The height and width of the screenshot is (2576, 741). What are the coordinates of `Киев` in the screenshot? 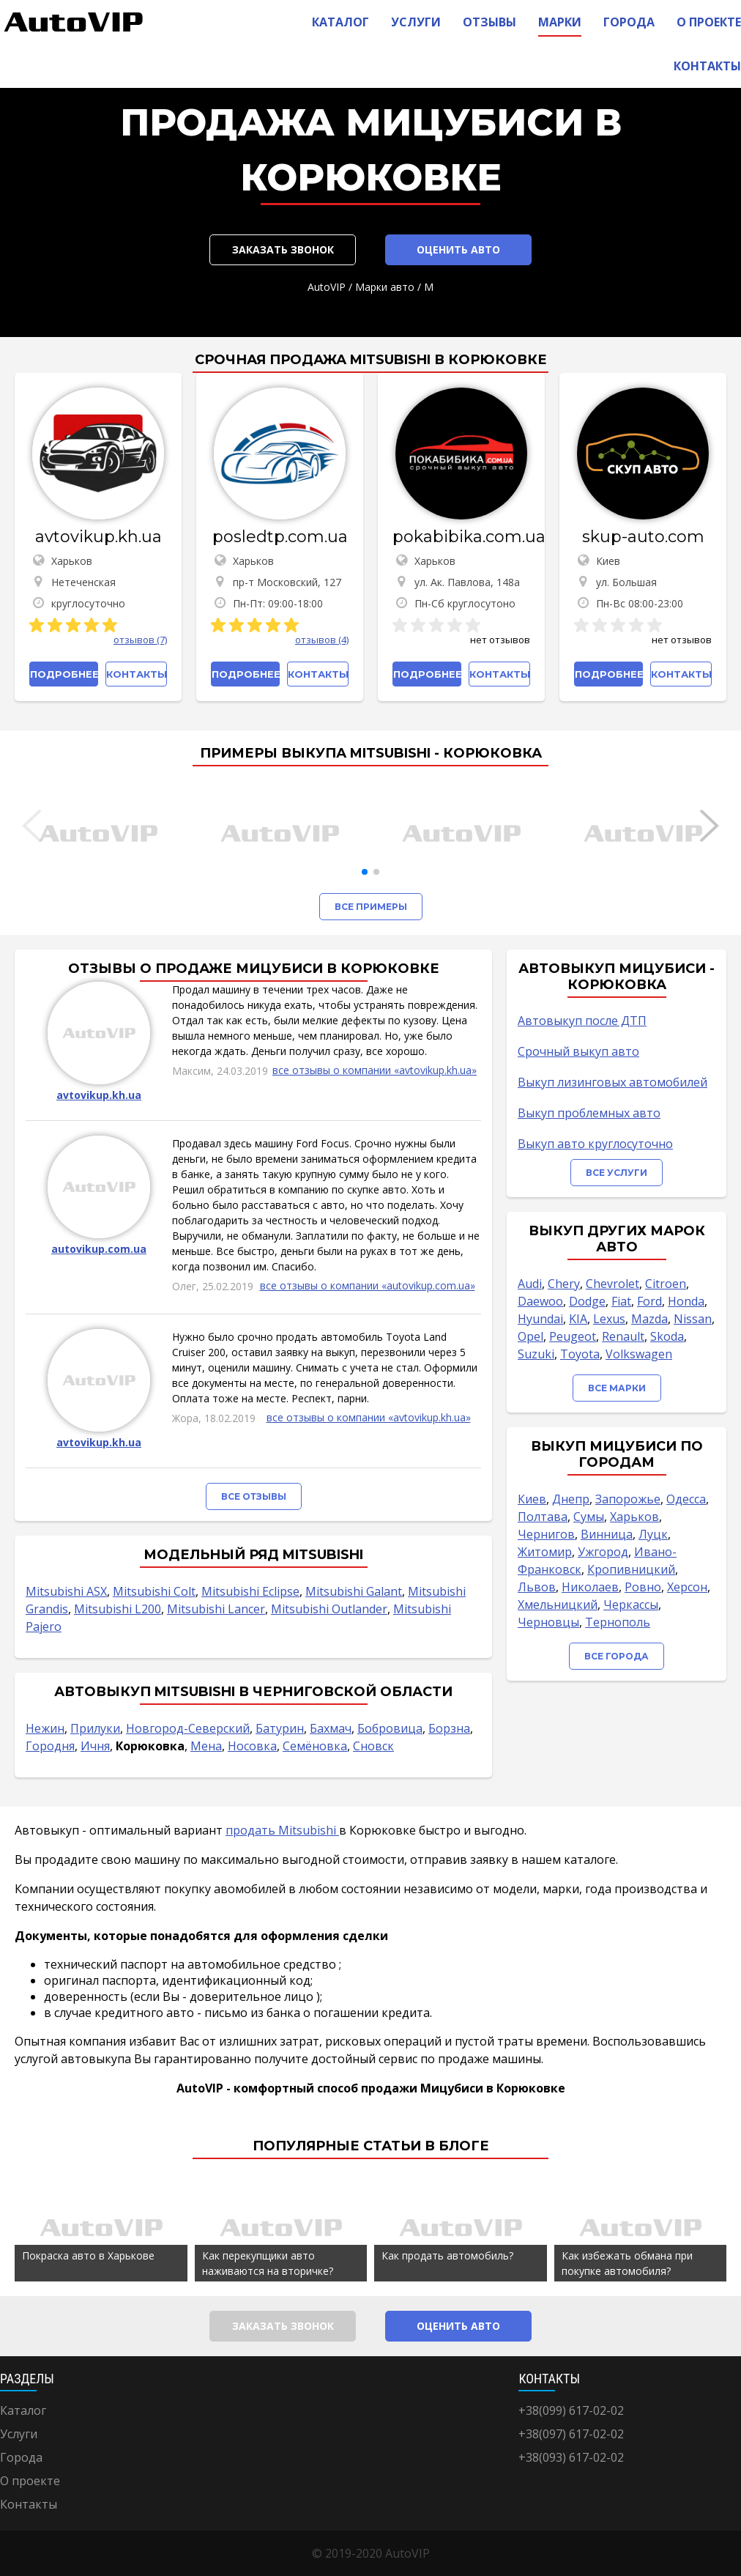 It's located at (532, 1499).